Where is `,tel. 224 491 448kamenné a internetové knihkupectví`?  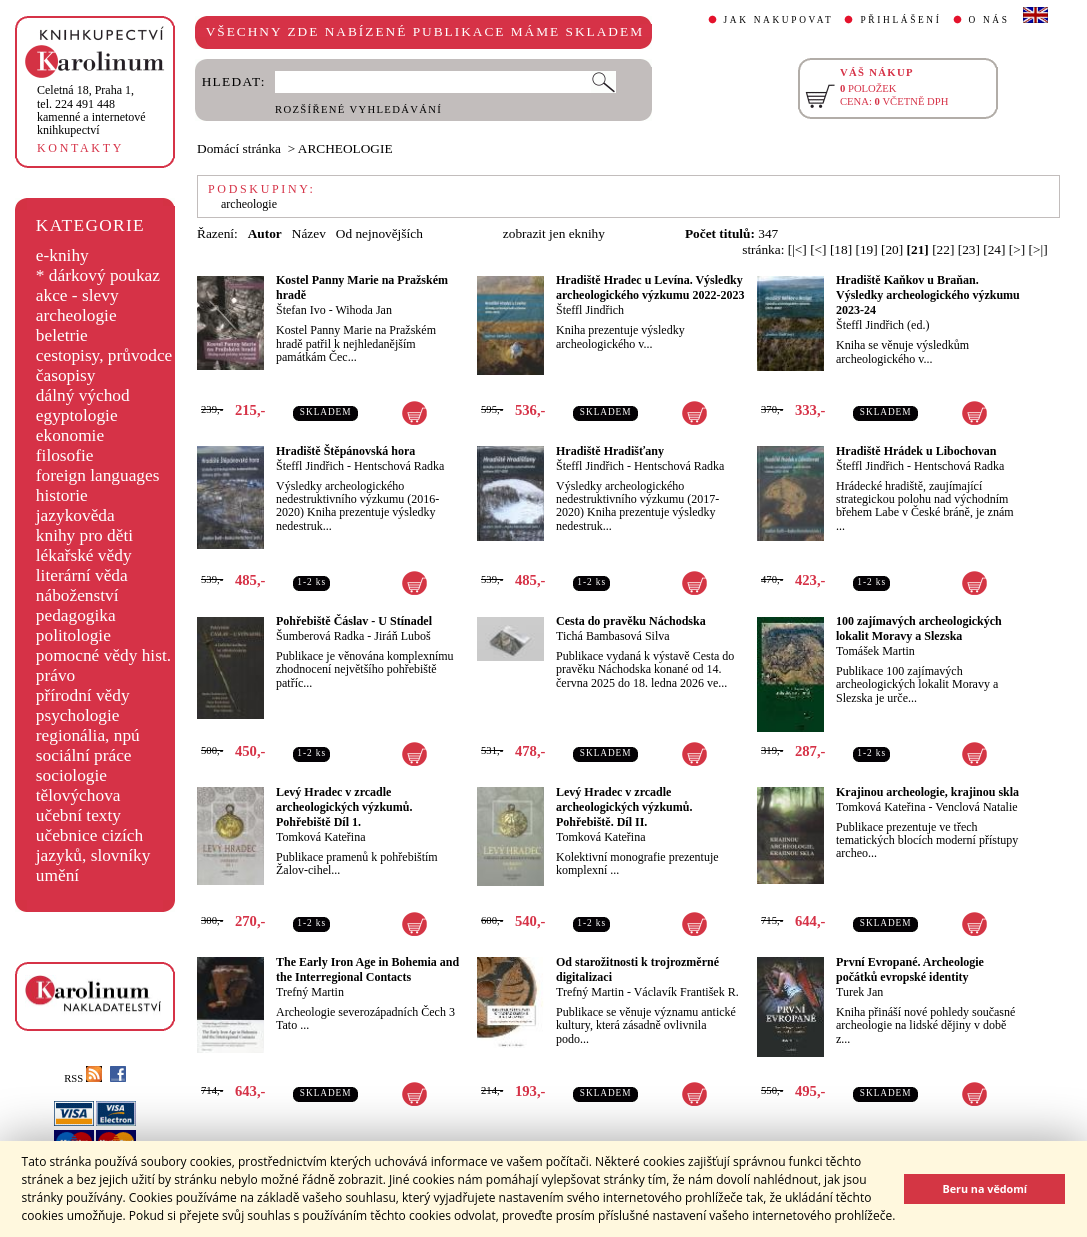 ,tel. 224 491 448kamenné a internetové knihkupectví is located at coordinates (91, 110).